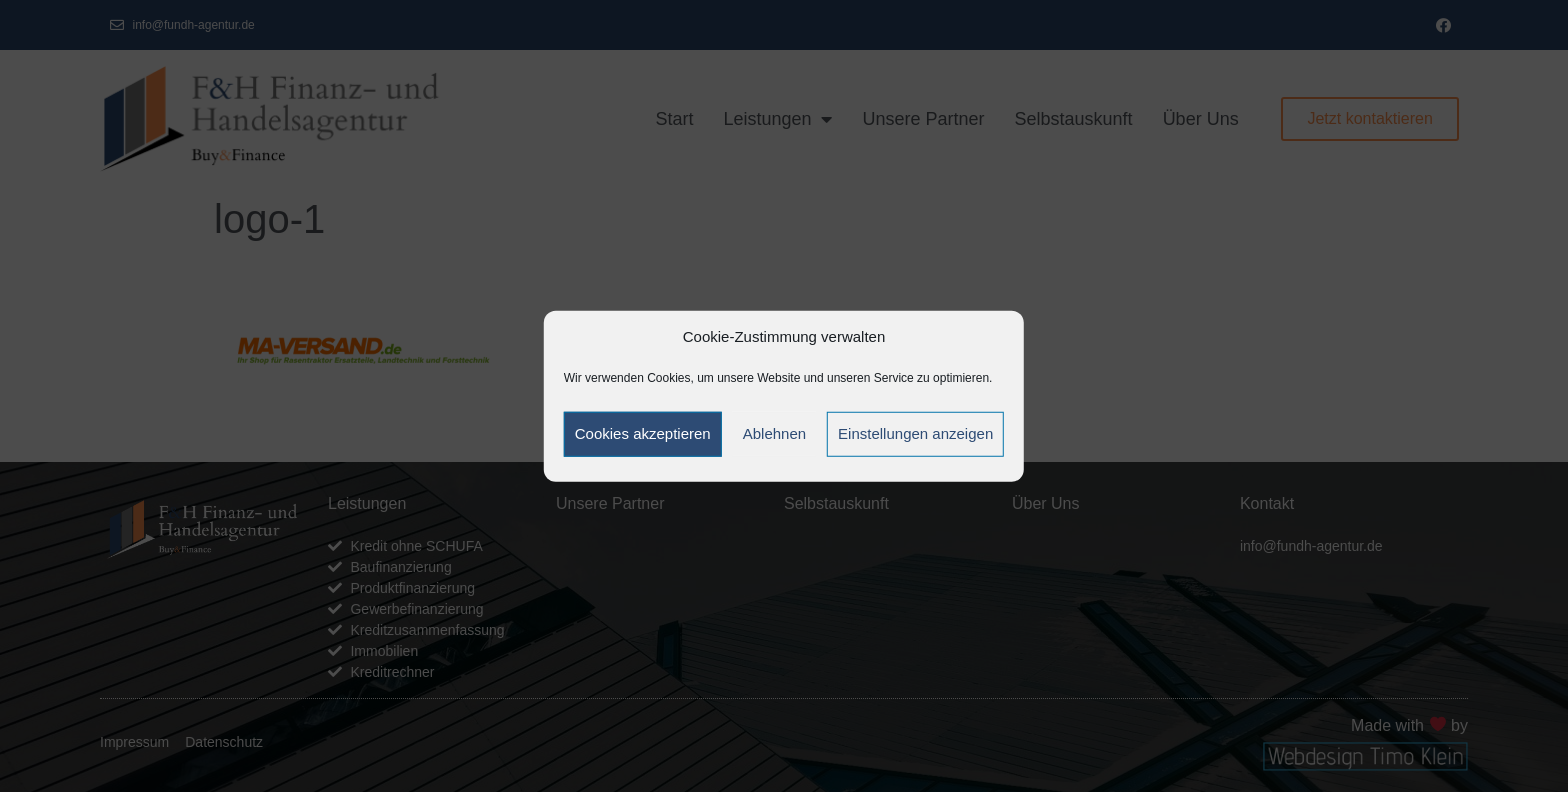 The image size is (1568, 792). What do you see at coordinates (774, 433) in the screenshot?
I see `Ablehnen` at bounding box center [774, 433].